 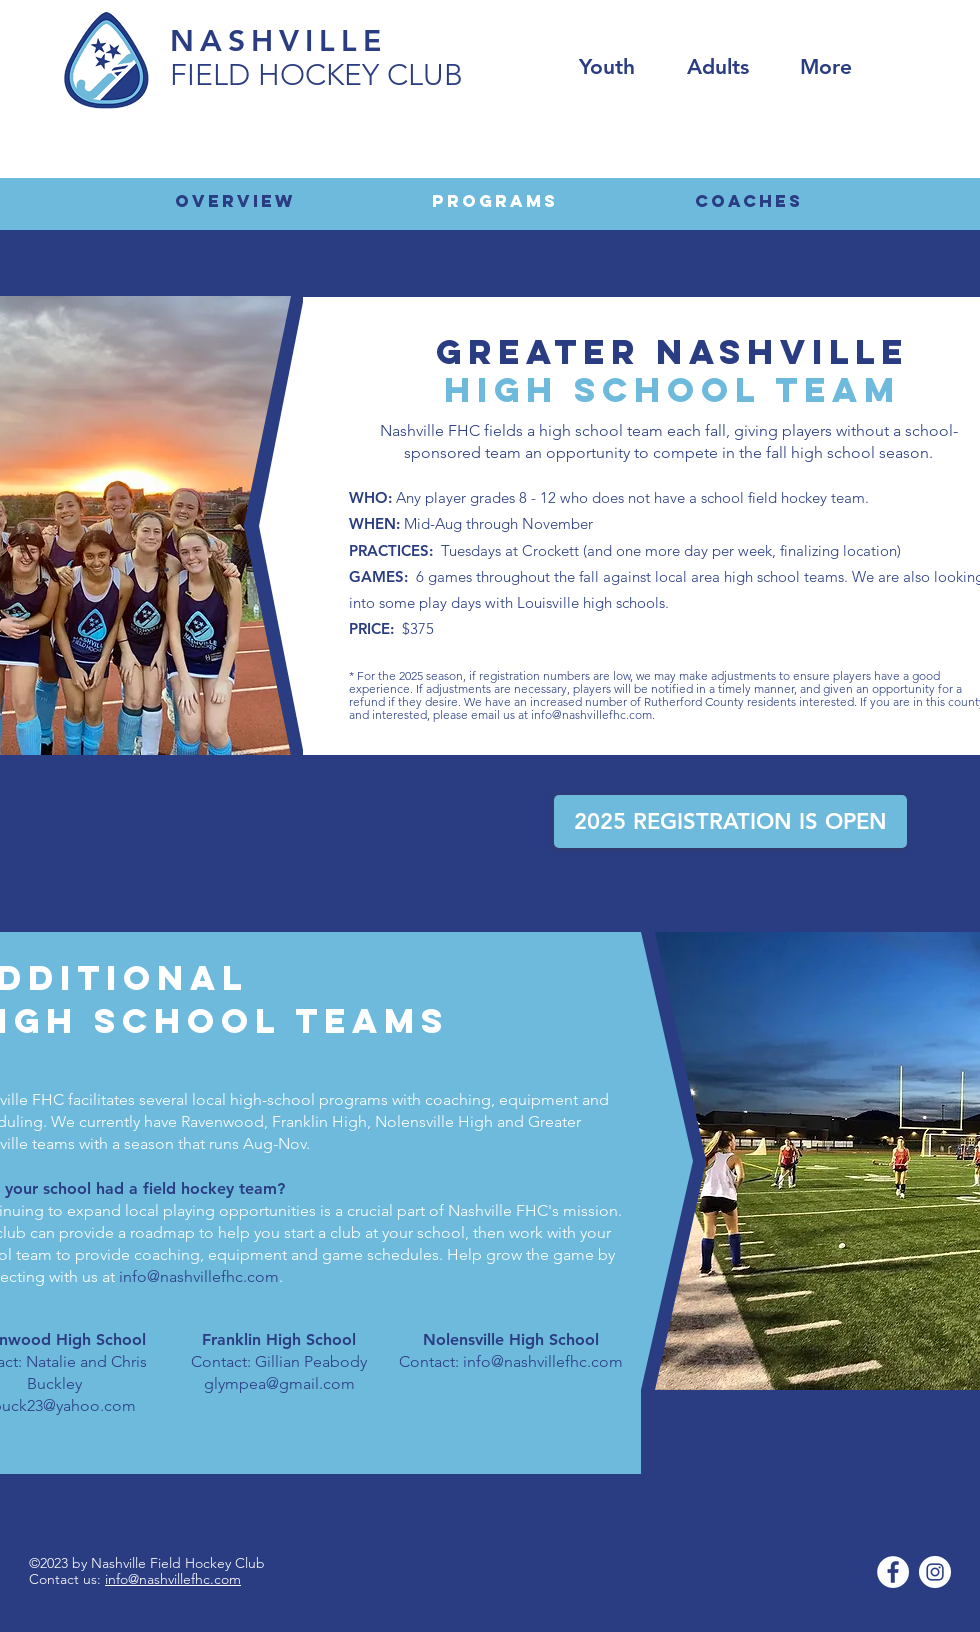 I want to click on [COACHES], so click(x=749, y=201).